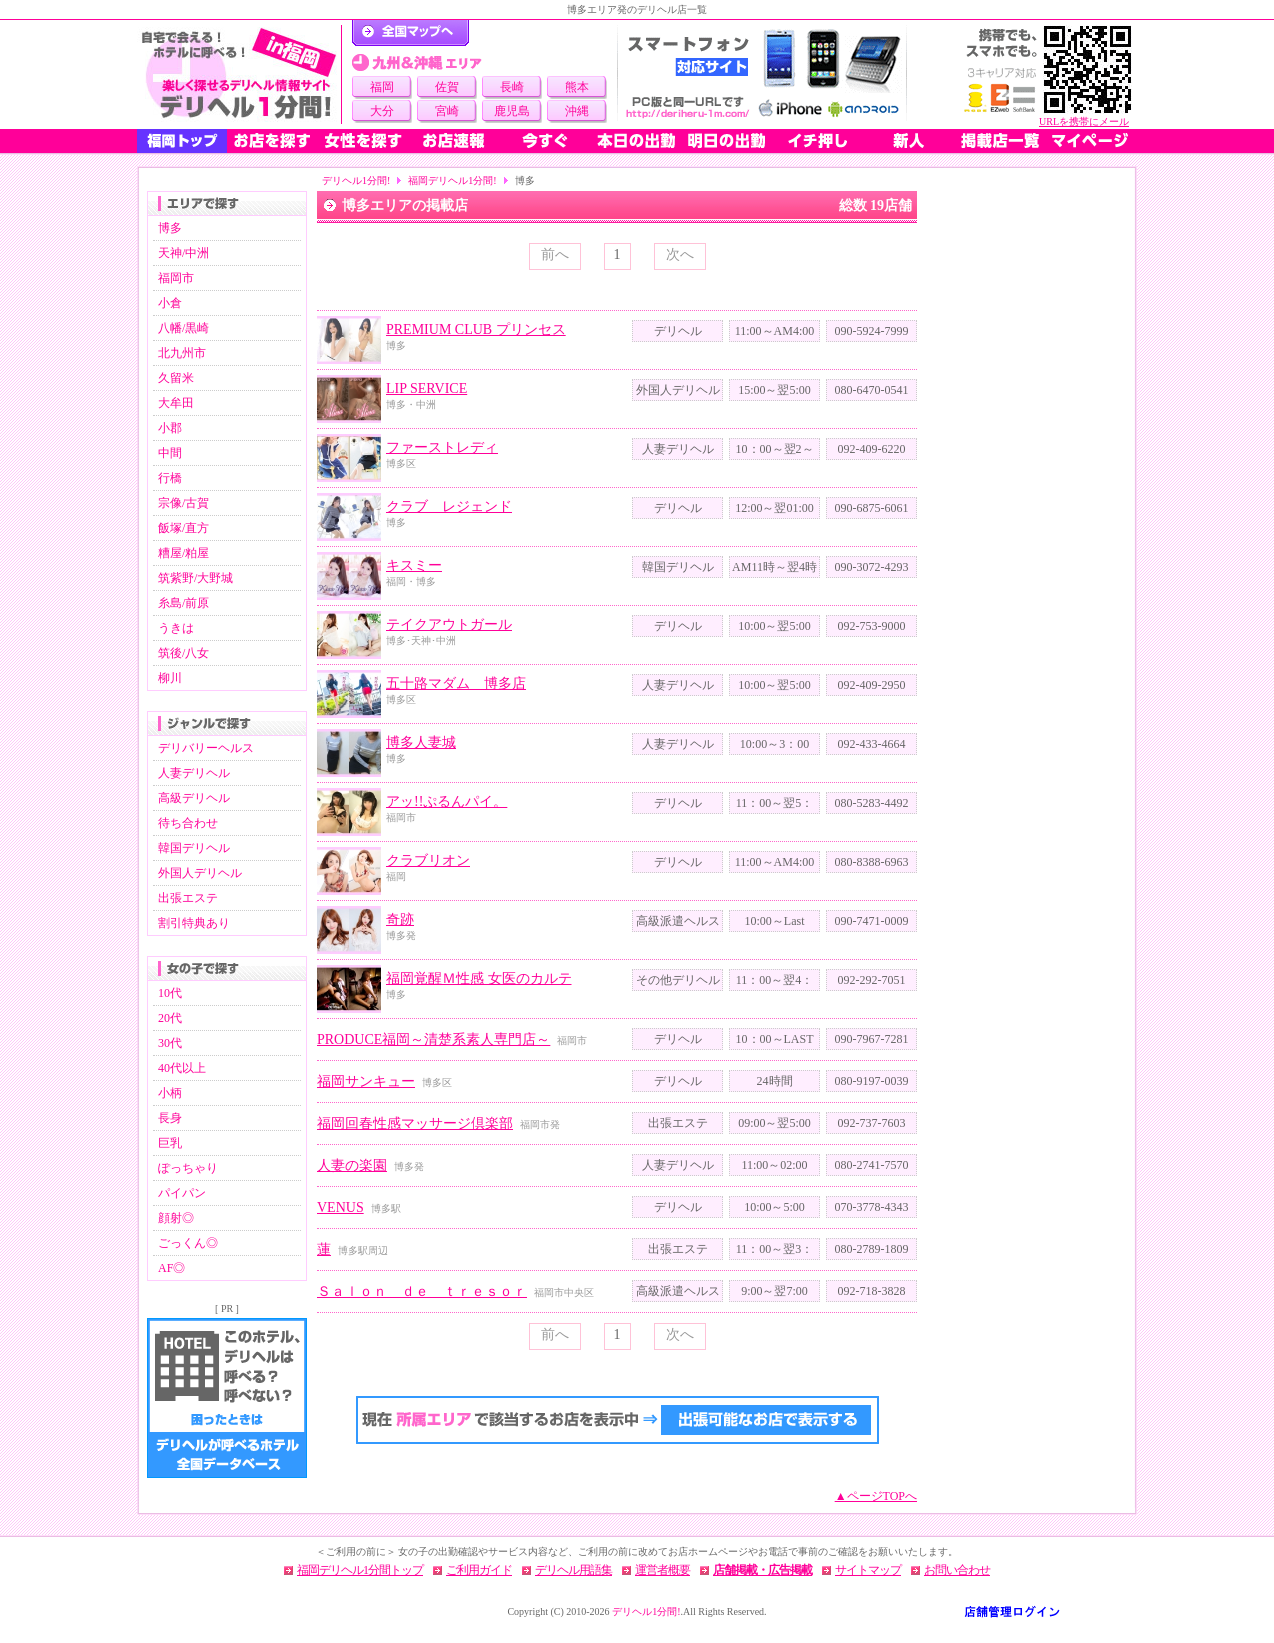 The width and height of the screenshot is (1274, 1643). What do you see at coordinates (442, 447) in the screenshot?
I see `ファーストレディ` at bounding box center [442, 447].